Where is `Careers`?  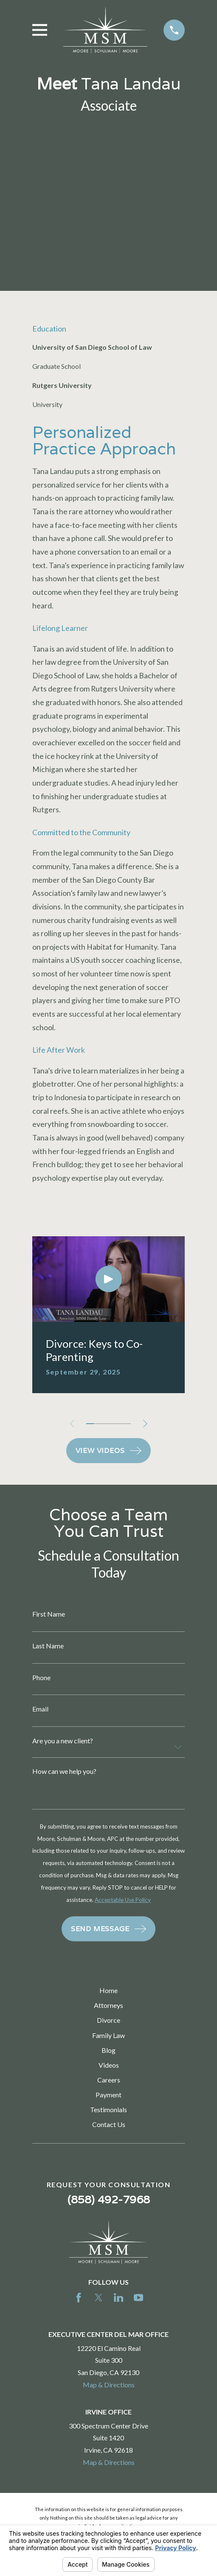 Careers is located at coordinates (108, 2080).